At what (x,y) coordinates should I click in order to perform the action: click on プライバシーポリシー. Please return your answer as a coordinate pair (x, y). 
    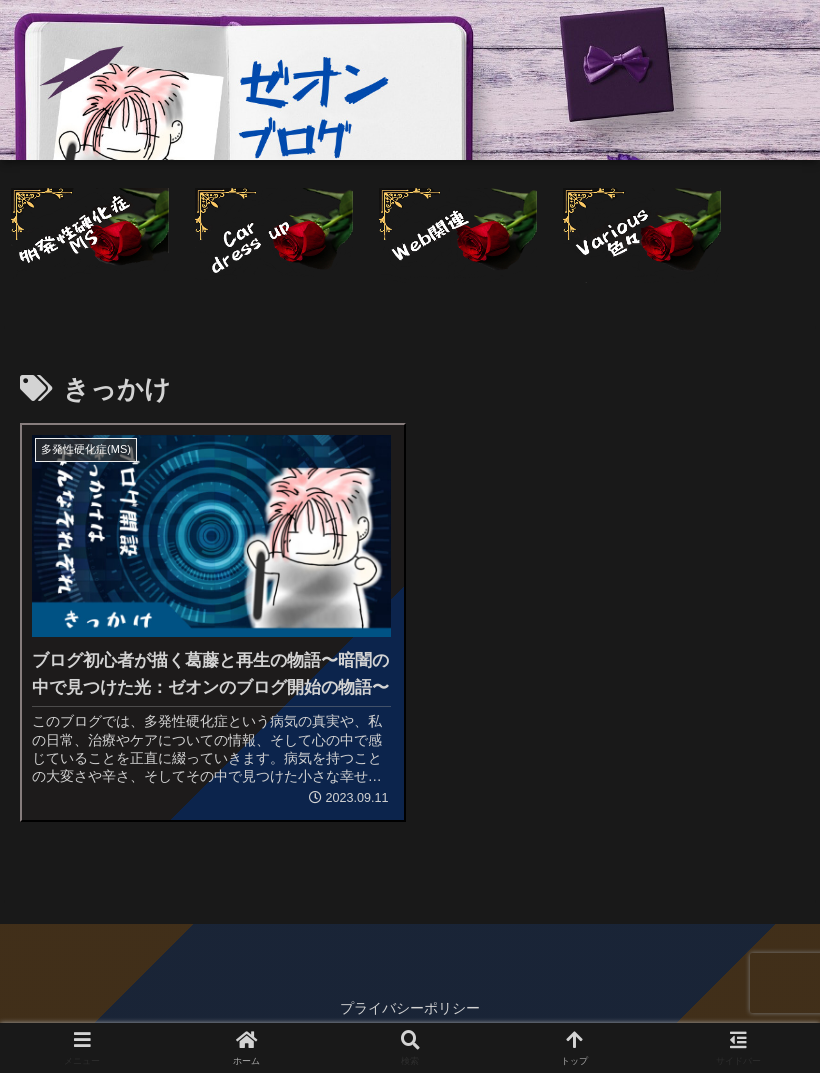
    Looking at the image, I should click on (410, 1008).